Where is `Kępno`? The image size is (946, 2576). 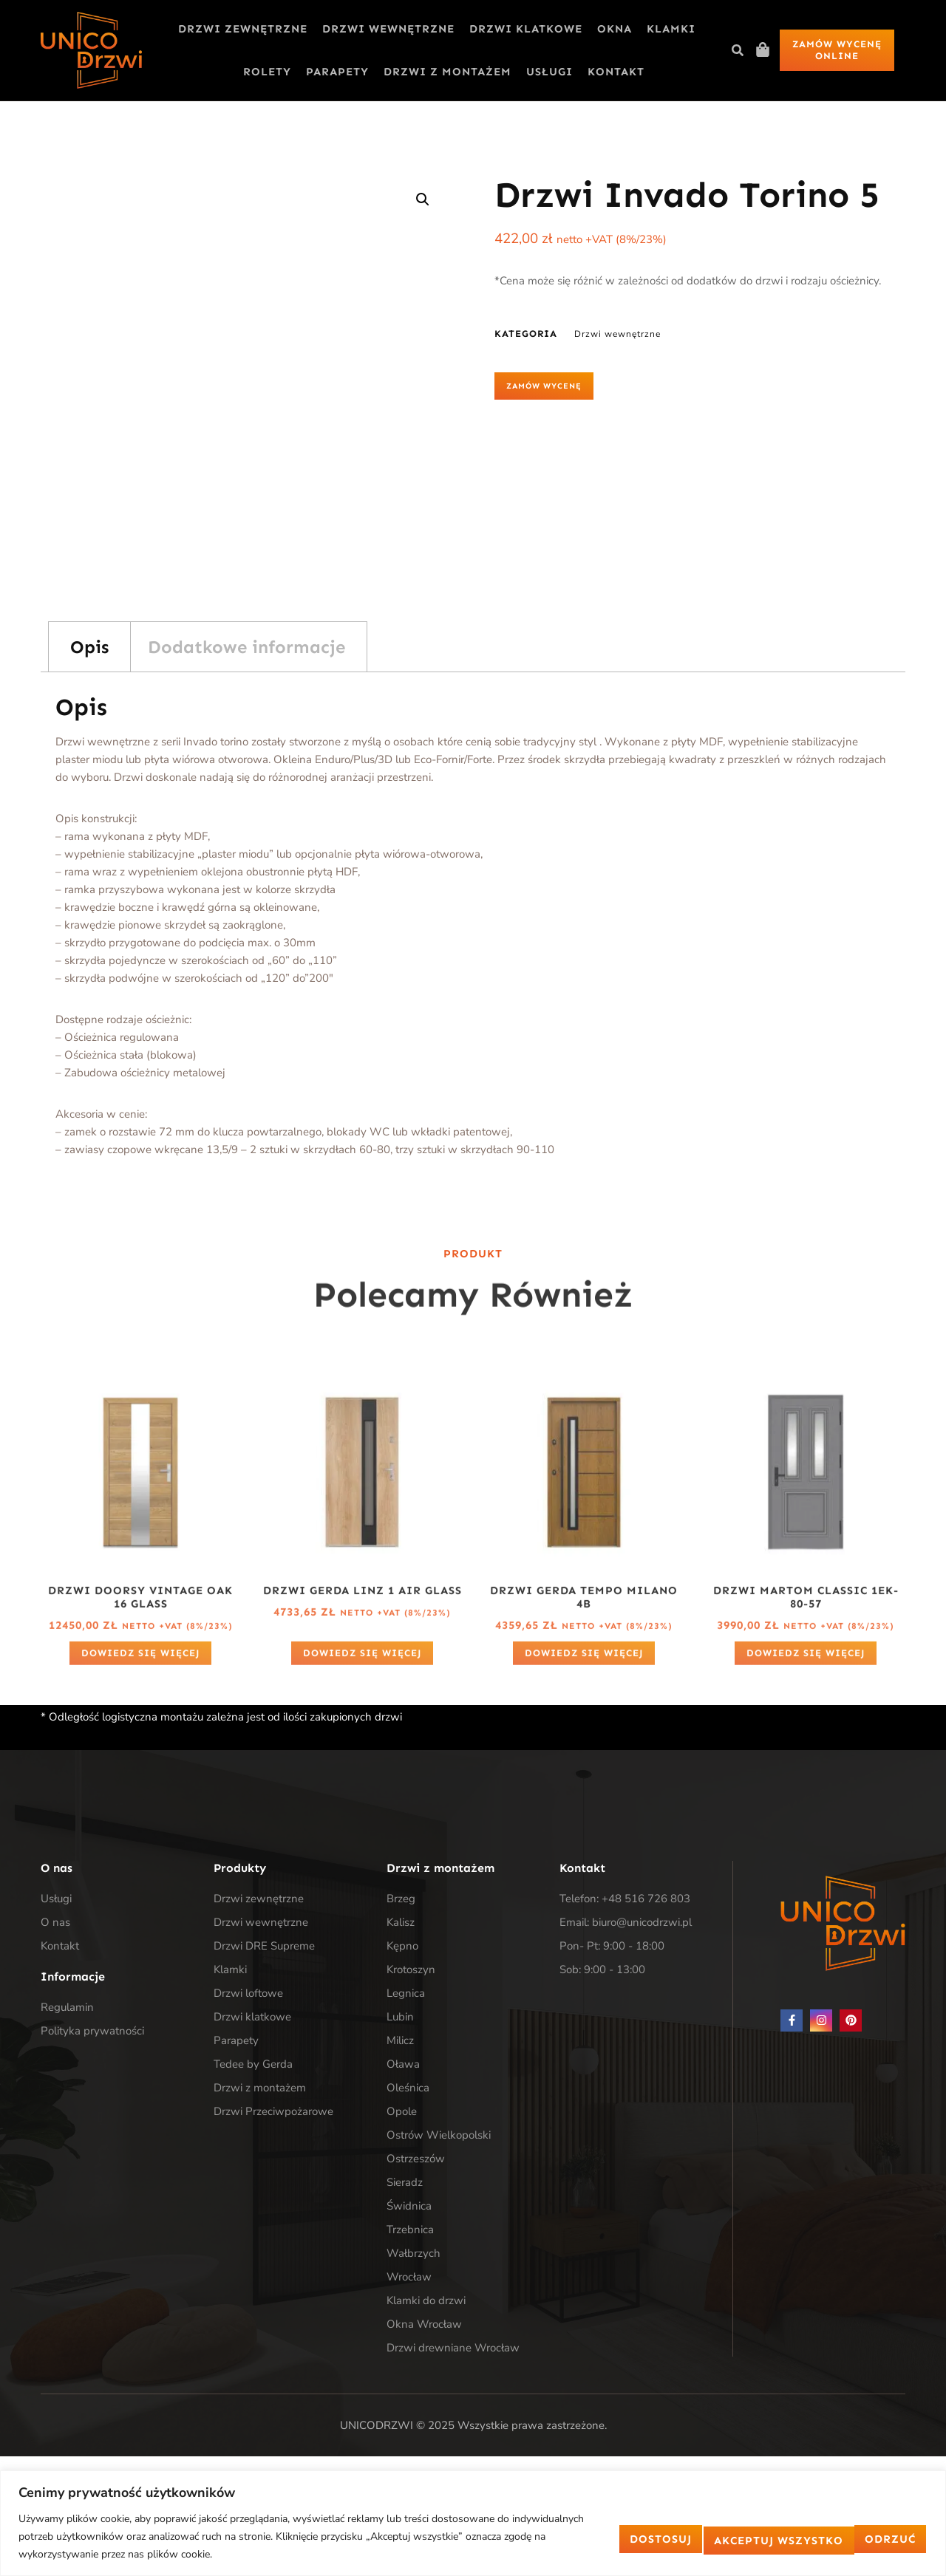
Kępno is located at coordinates (402, 1945).